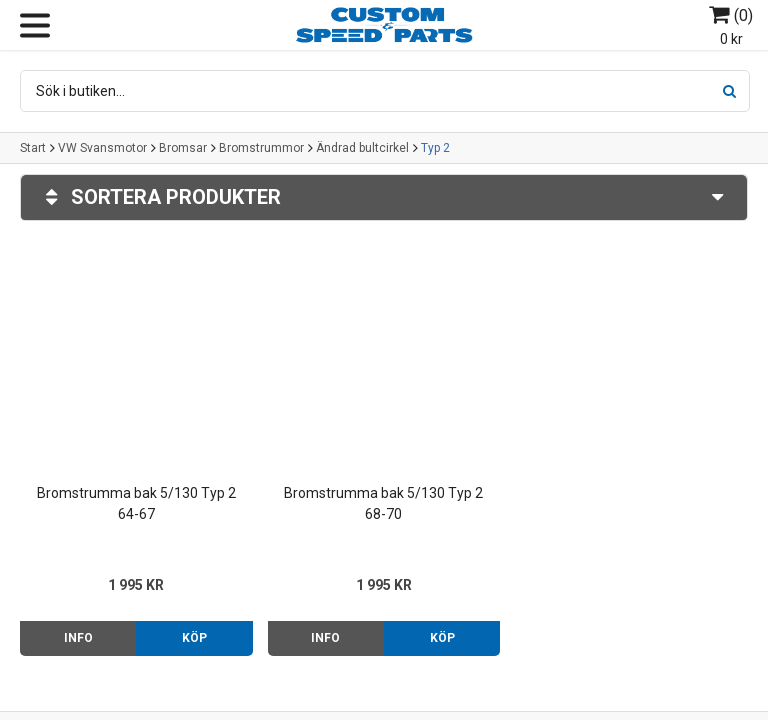 The width and height of the screenshot is (768, 720). Describe the element at coordinates (183, 148) in the screenshot. I see `Bromsar` at that location.